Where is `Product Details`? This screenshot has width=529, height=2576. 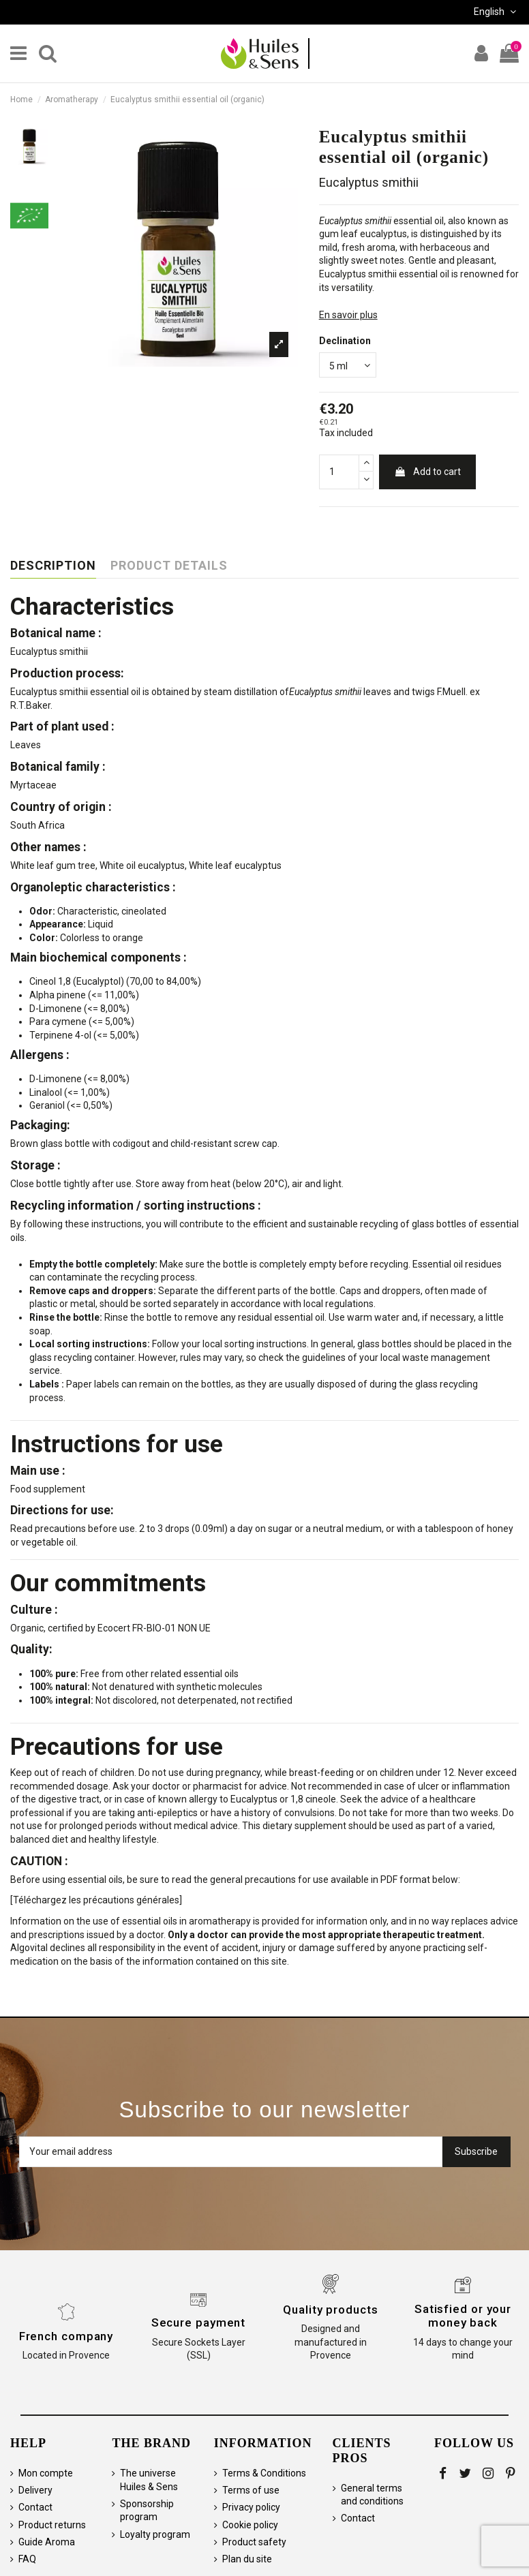 Product Details is located at coordinates (169, 565).